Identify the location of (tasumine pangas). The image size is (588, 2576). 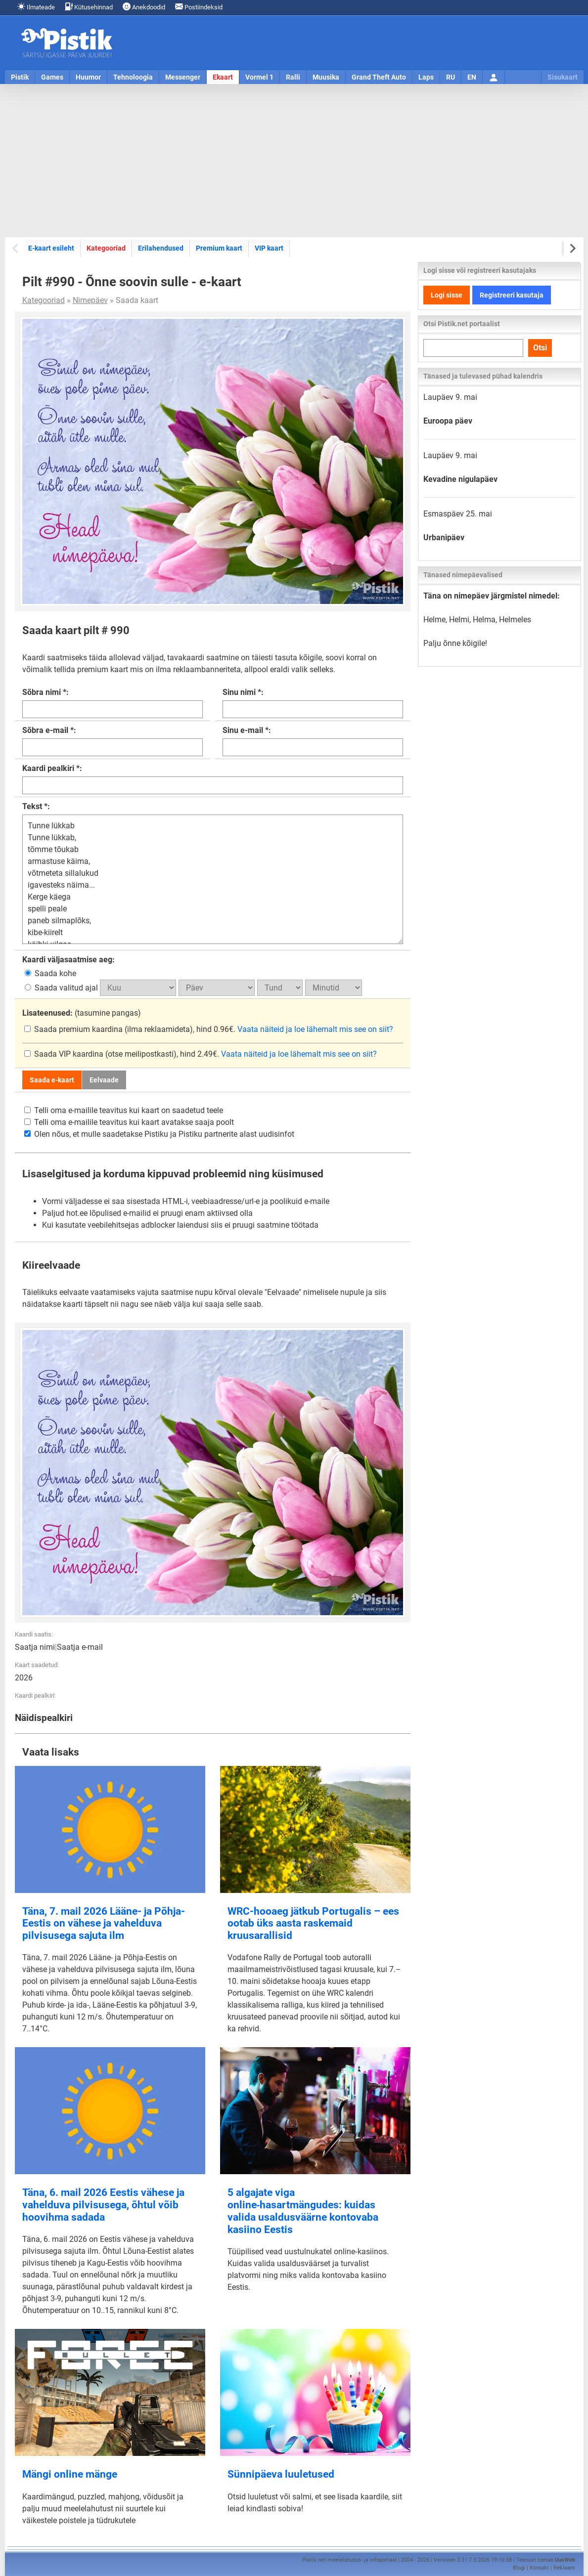
(81, 1013).